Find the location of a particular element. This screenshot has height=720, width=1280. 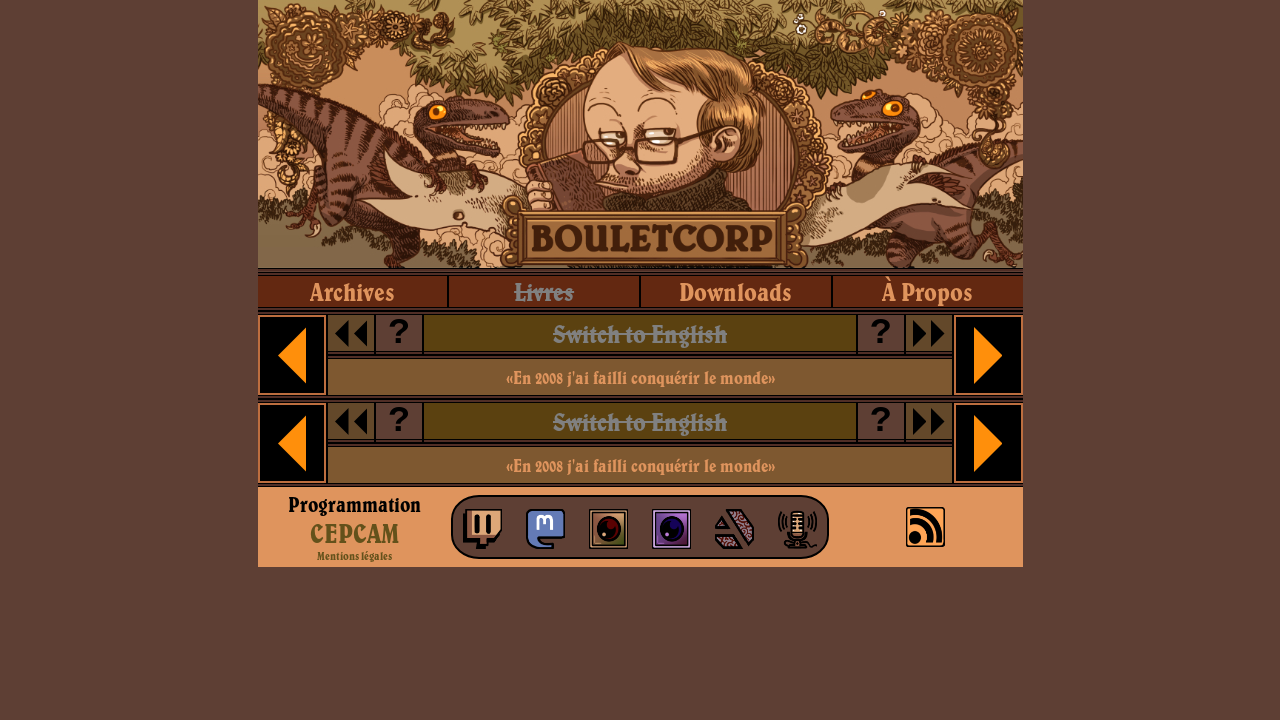

Mentions légales is located at coordinates (354, 556).